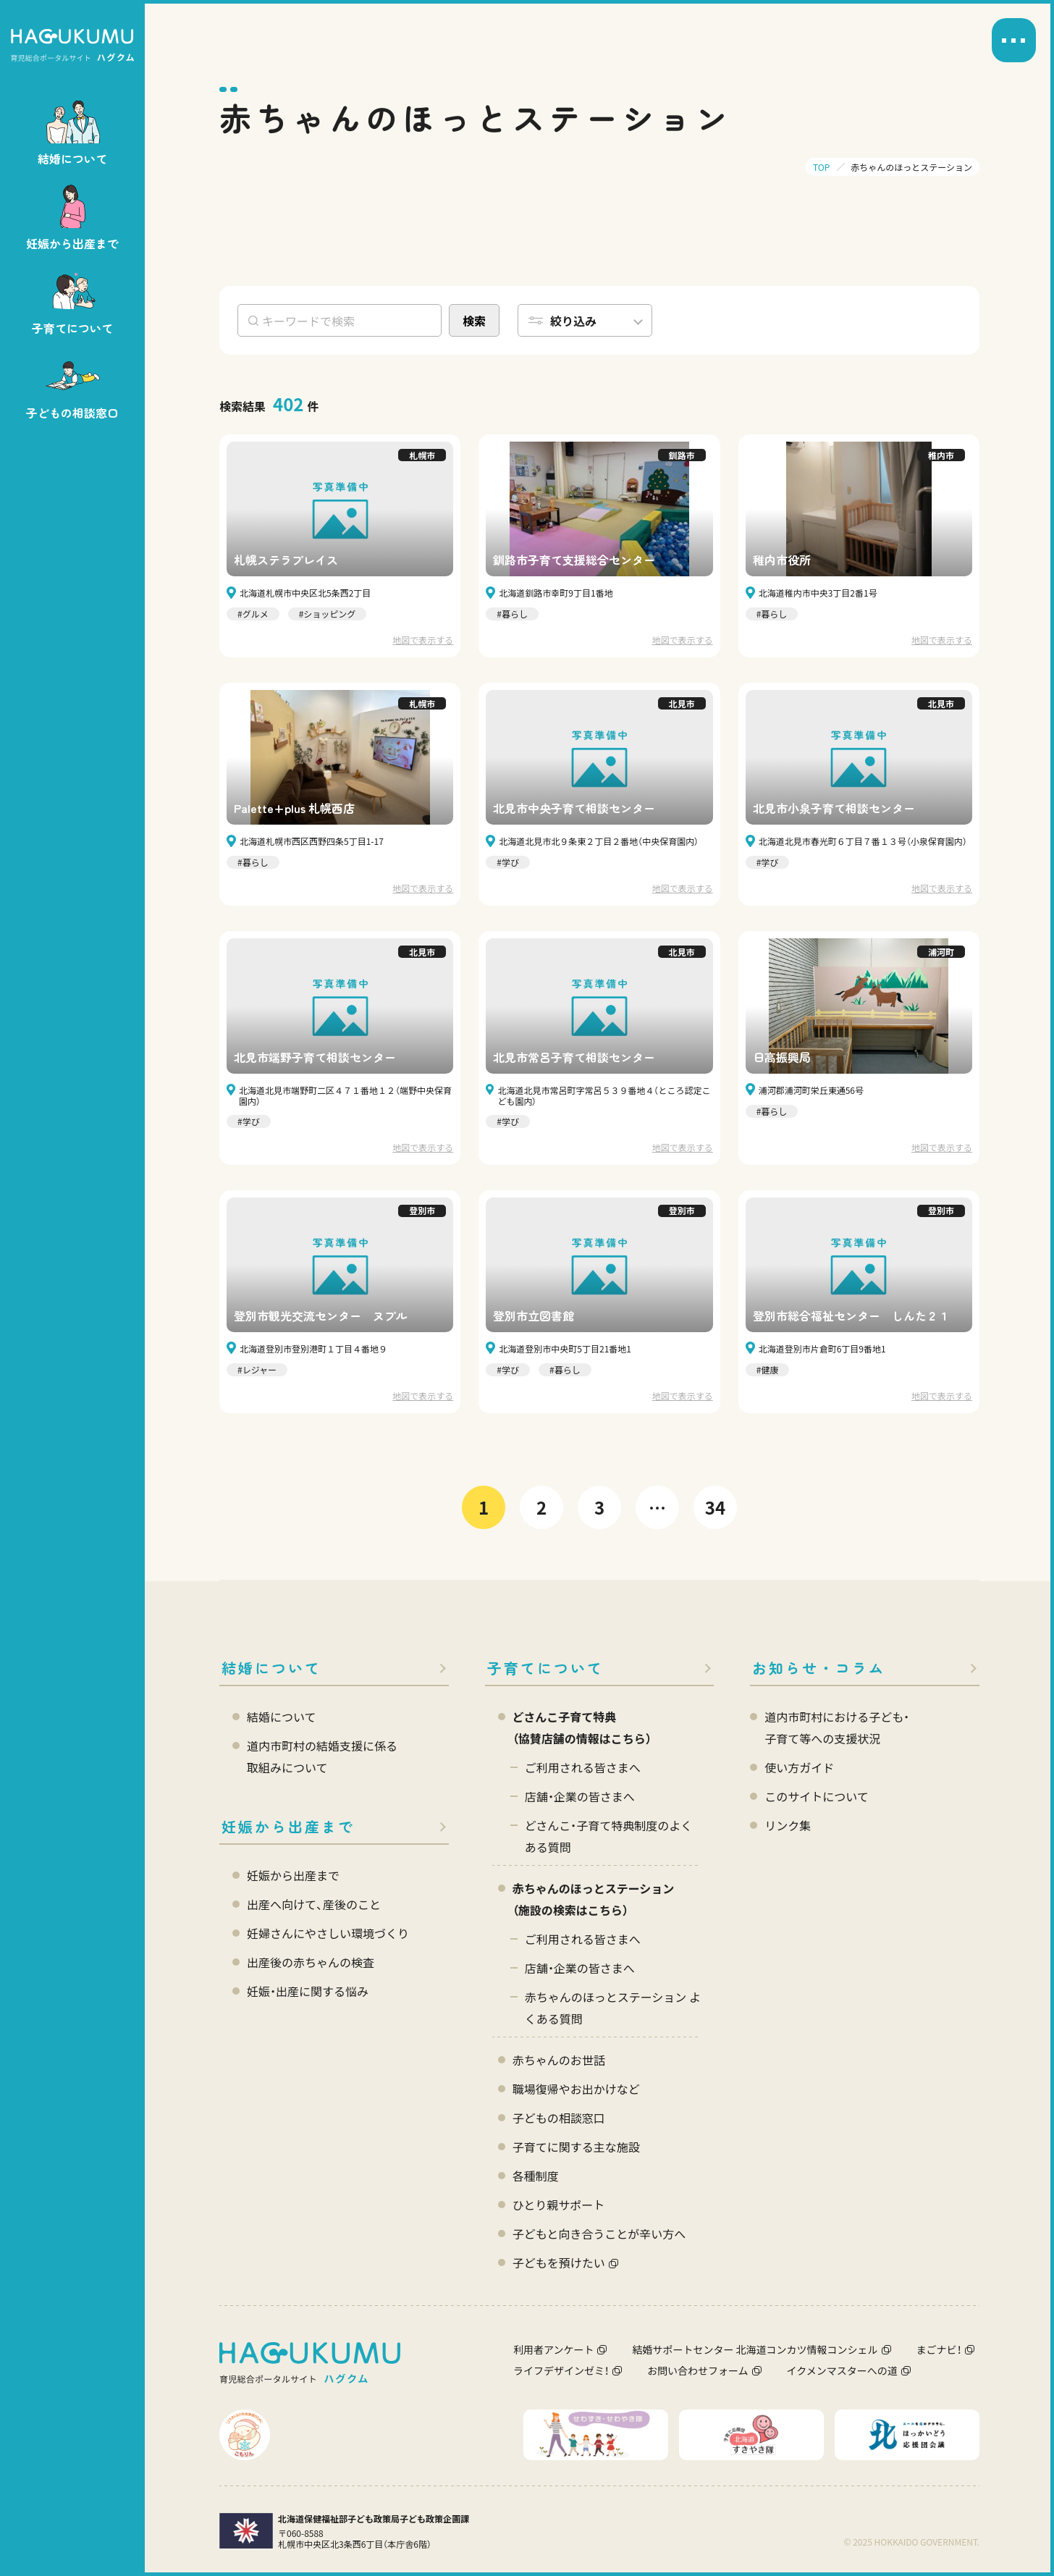  What do you see at coordinates (322, 1756) in the screenshot?
I see `道内市町村の結婚支援に係る 取組みについて` at bounding box center [322, 1756].